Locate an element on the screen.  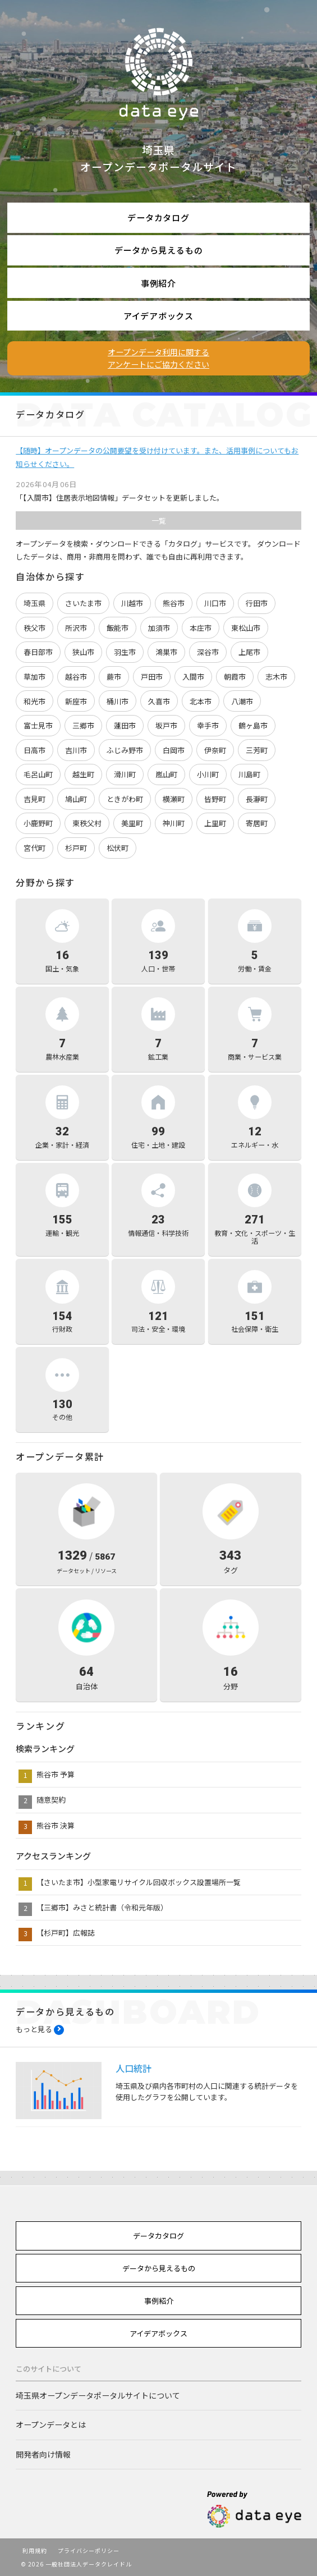
草加市 is located at coordinates (34, 676).